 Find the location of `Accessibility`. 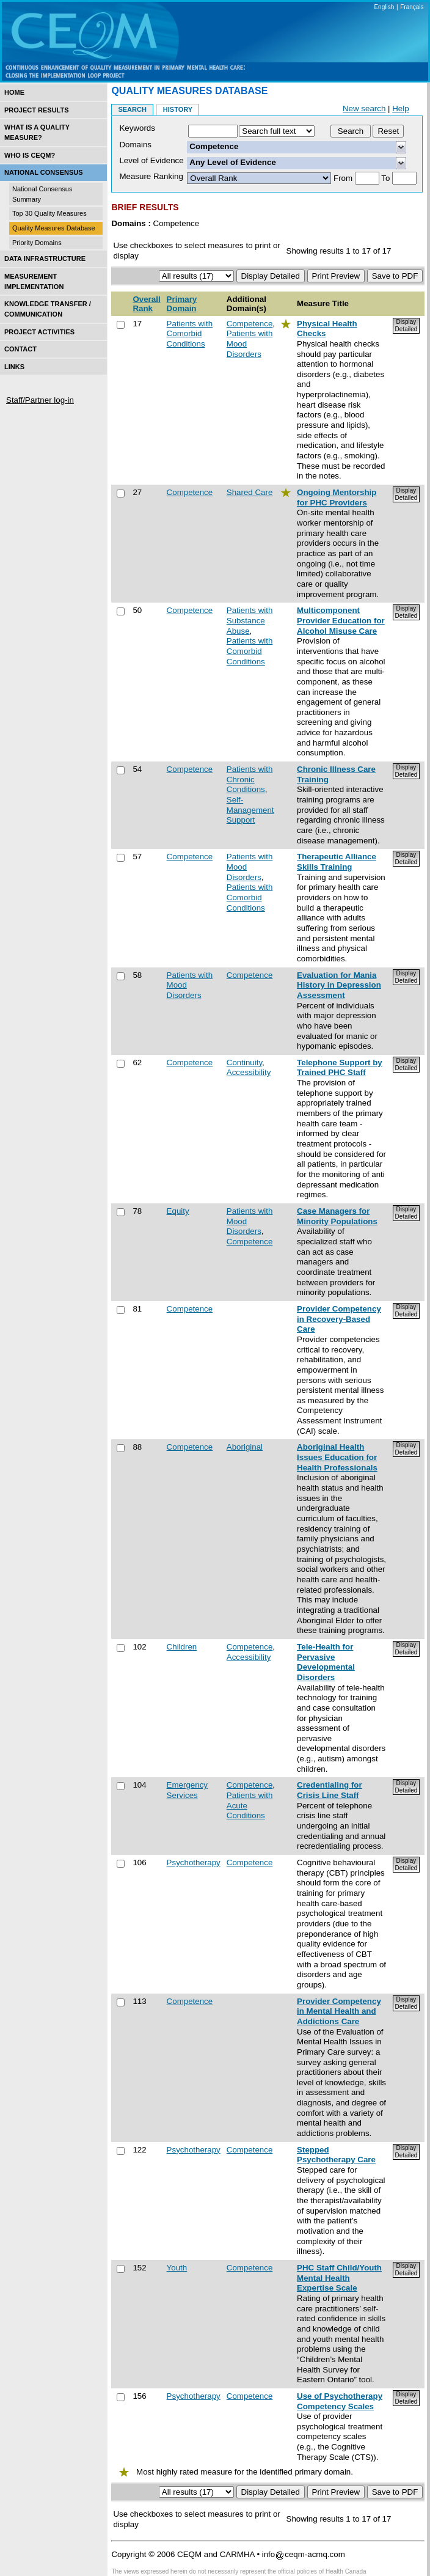

Accessibility is located at coordinates (249, 1072).